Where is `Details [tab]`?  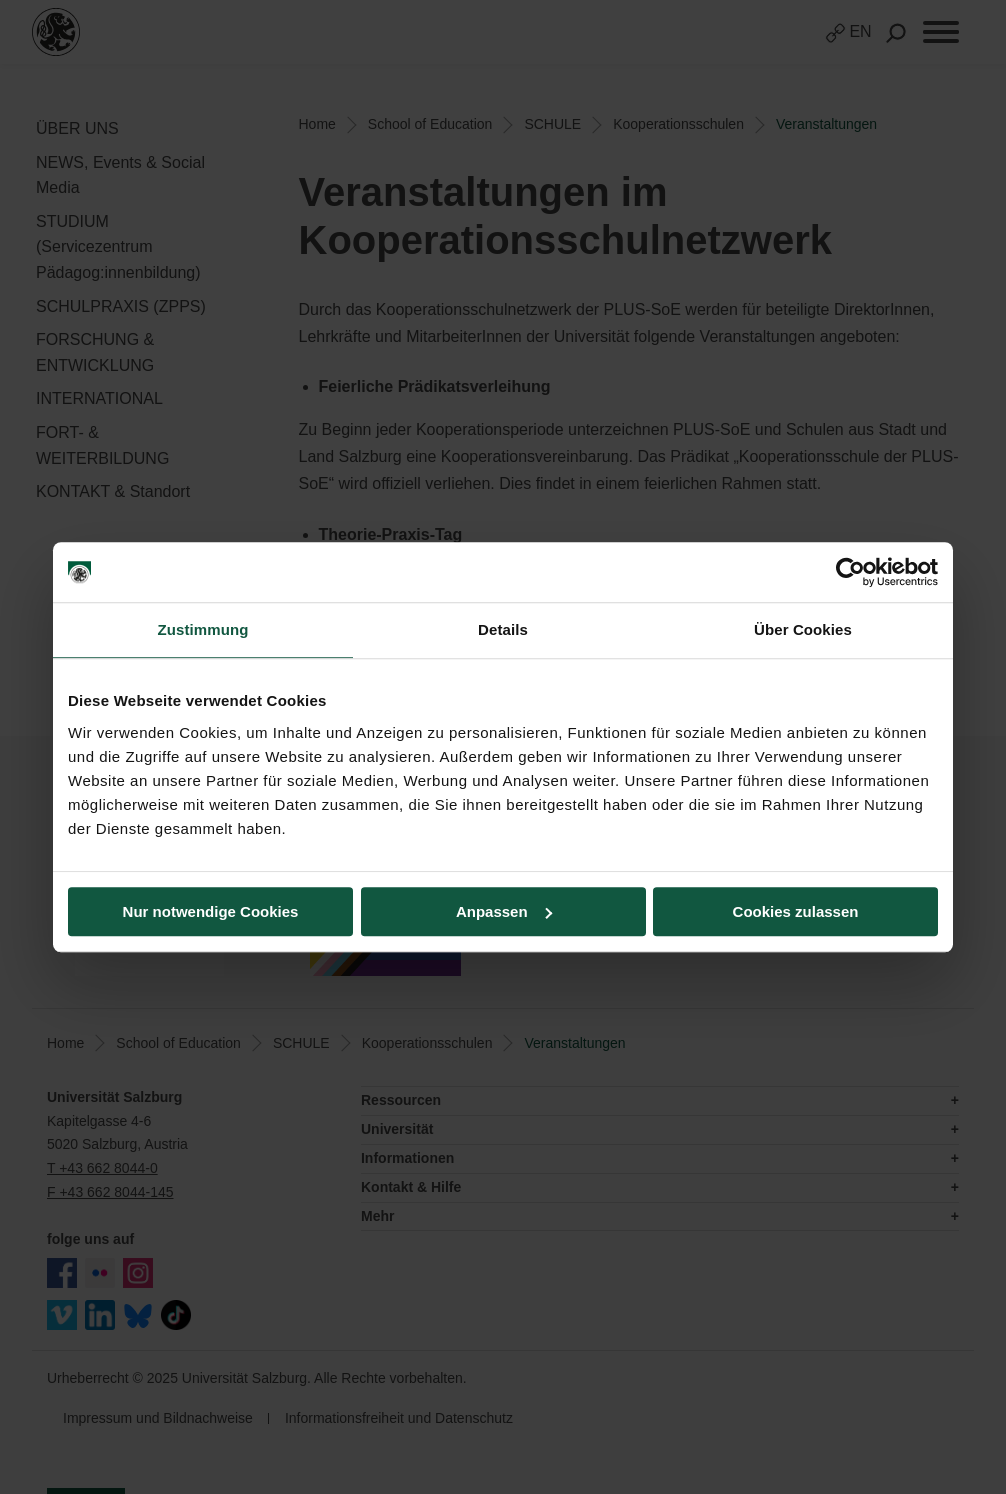 Details [tab] is located at coordinates (503, 629).